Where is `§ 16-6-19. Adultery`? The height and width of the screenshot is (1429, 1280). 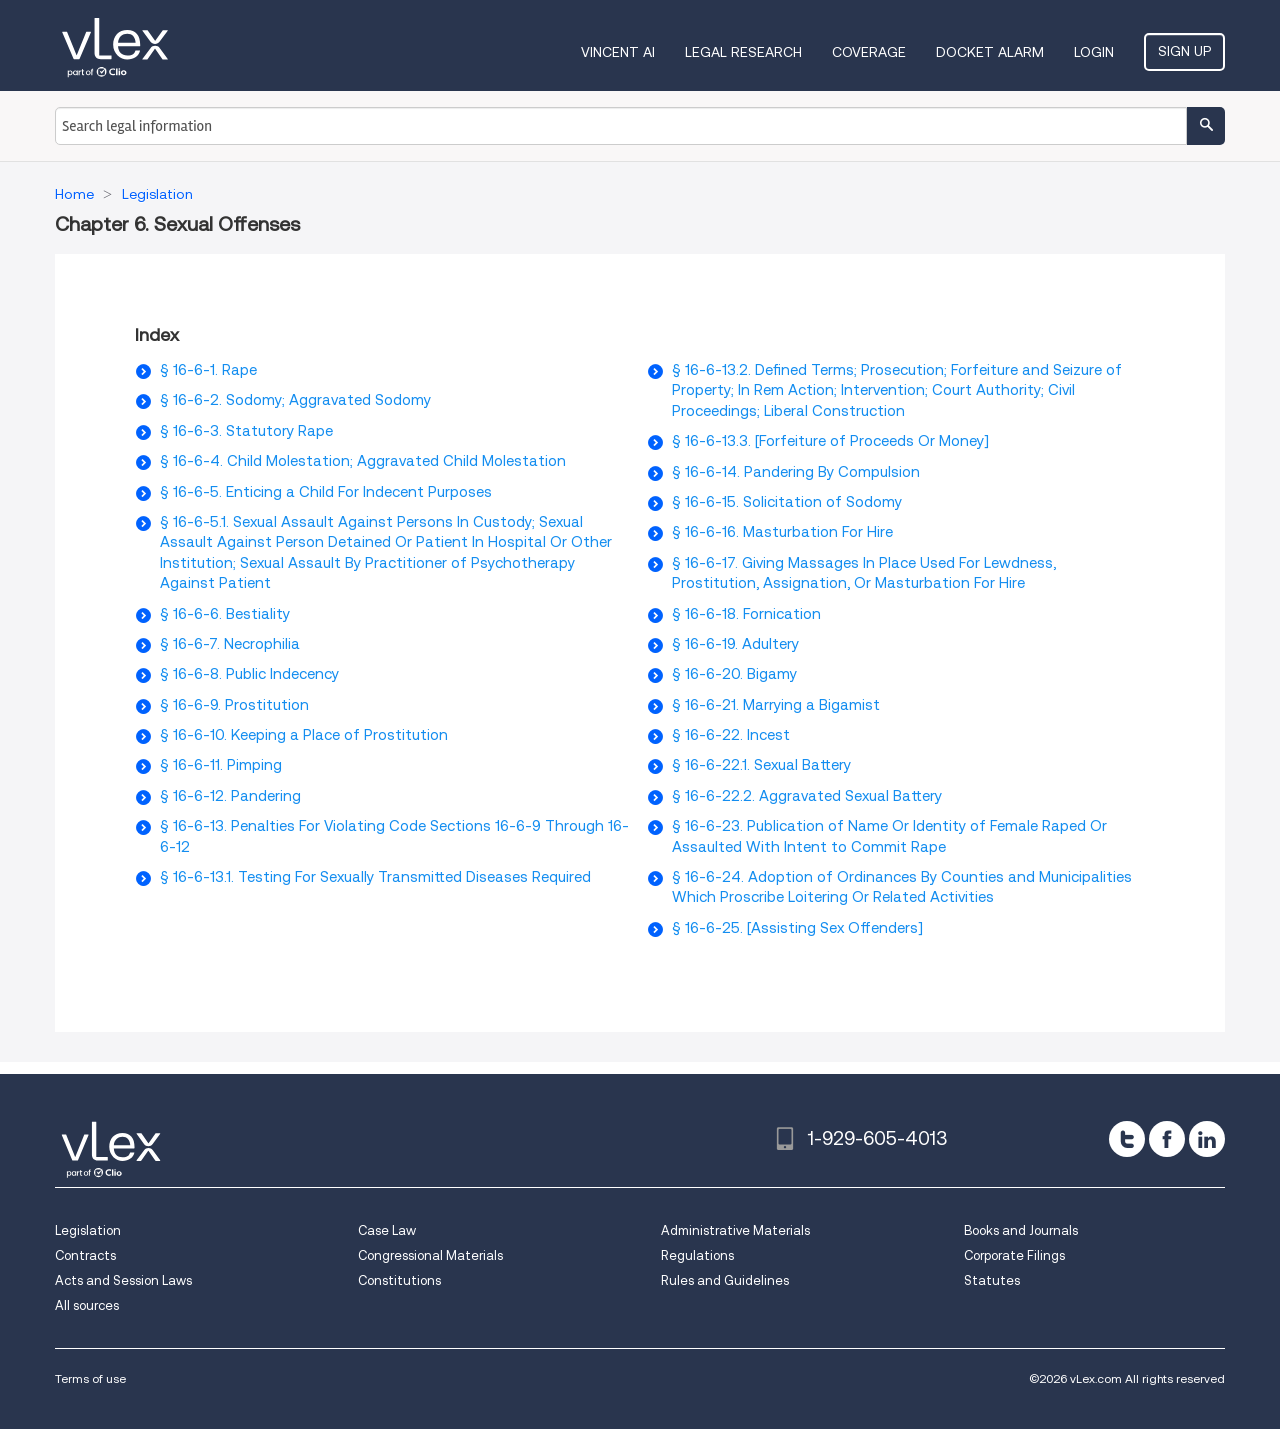 § 16-6-19. Adultery is located at coordinates (735, 644).